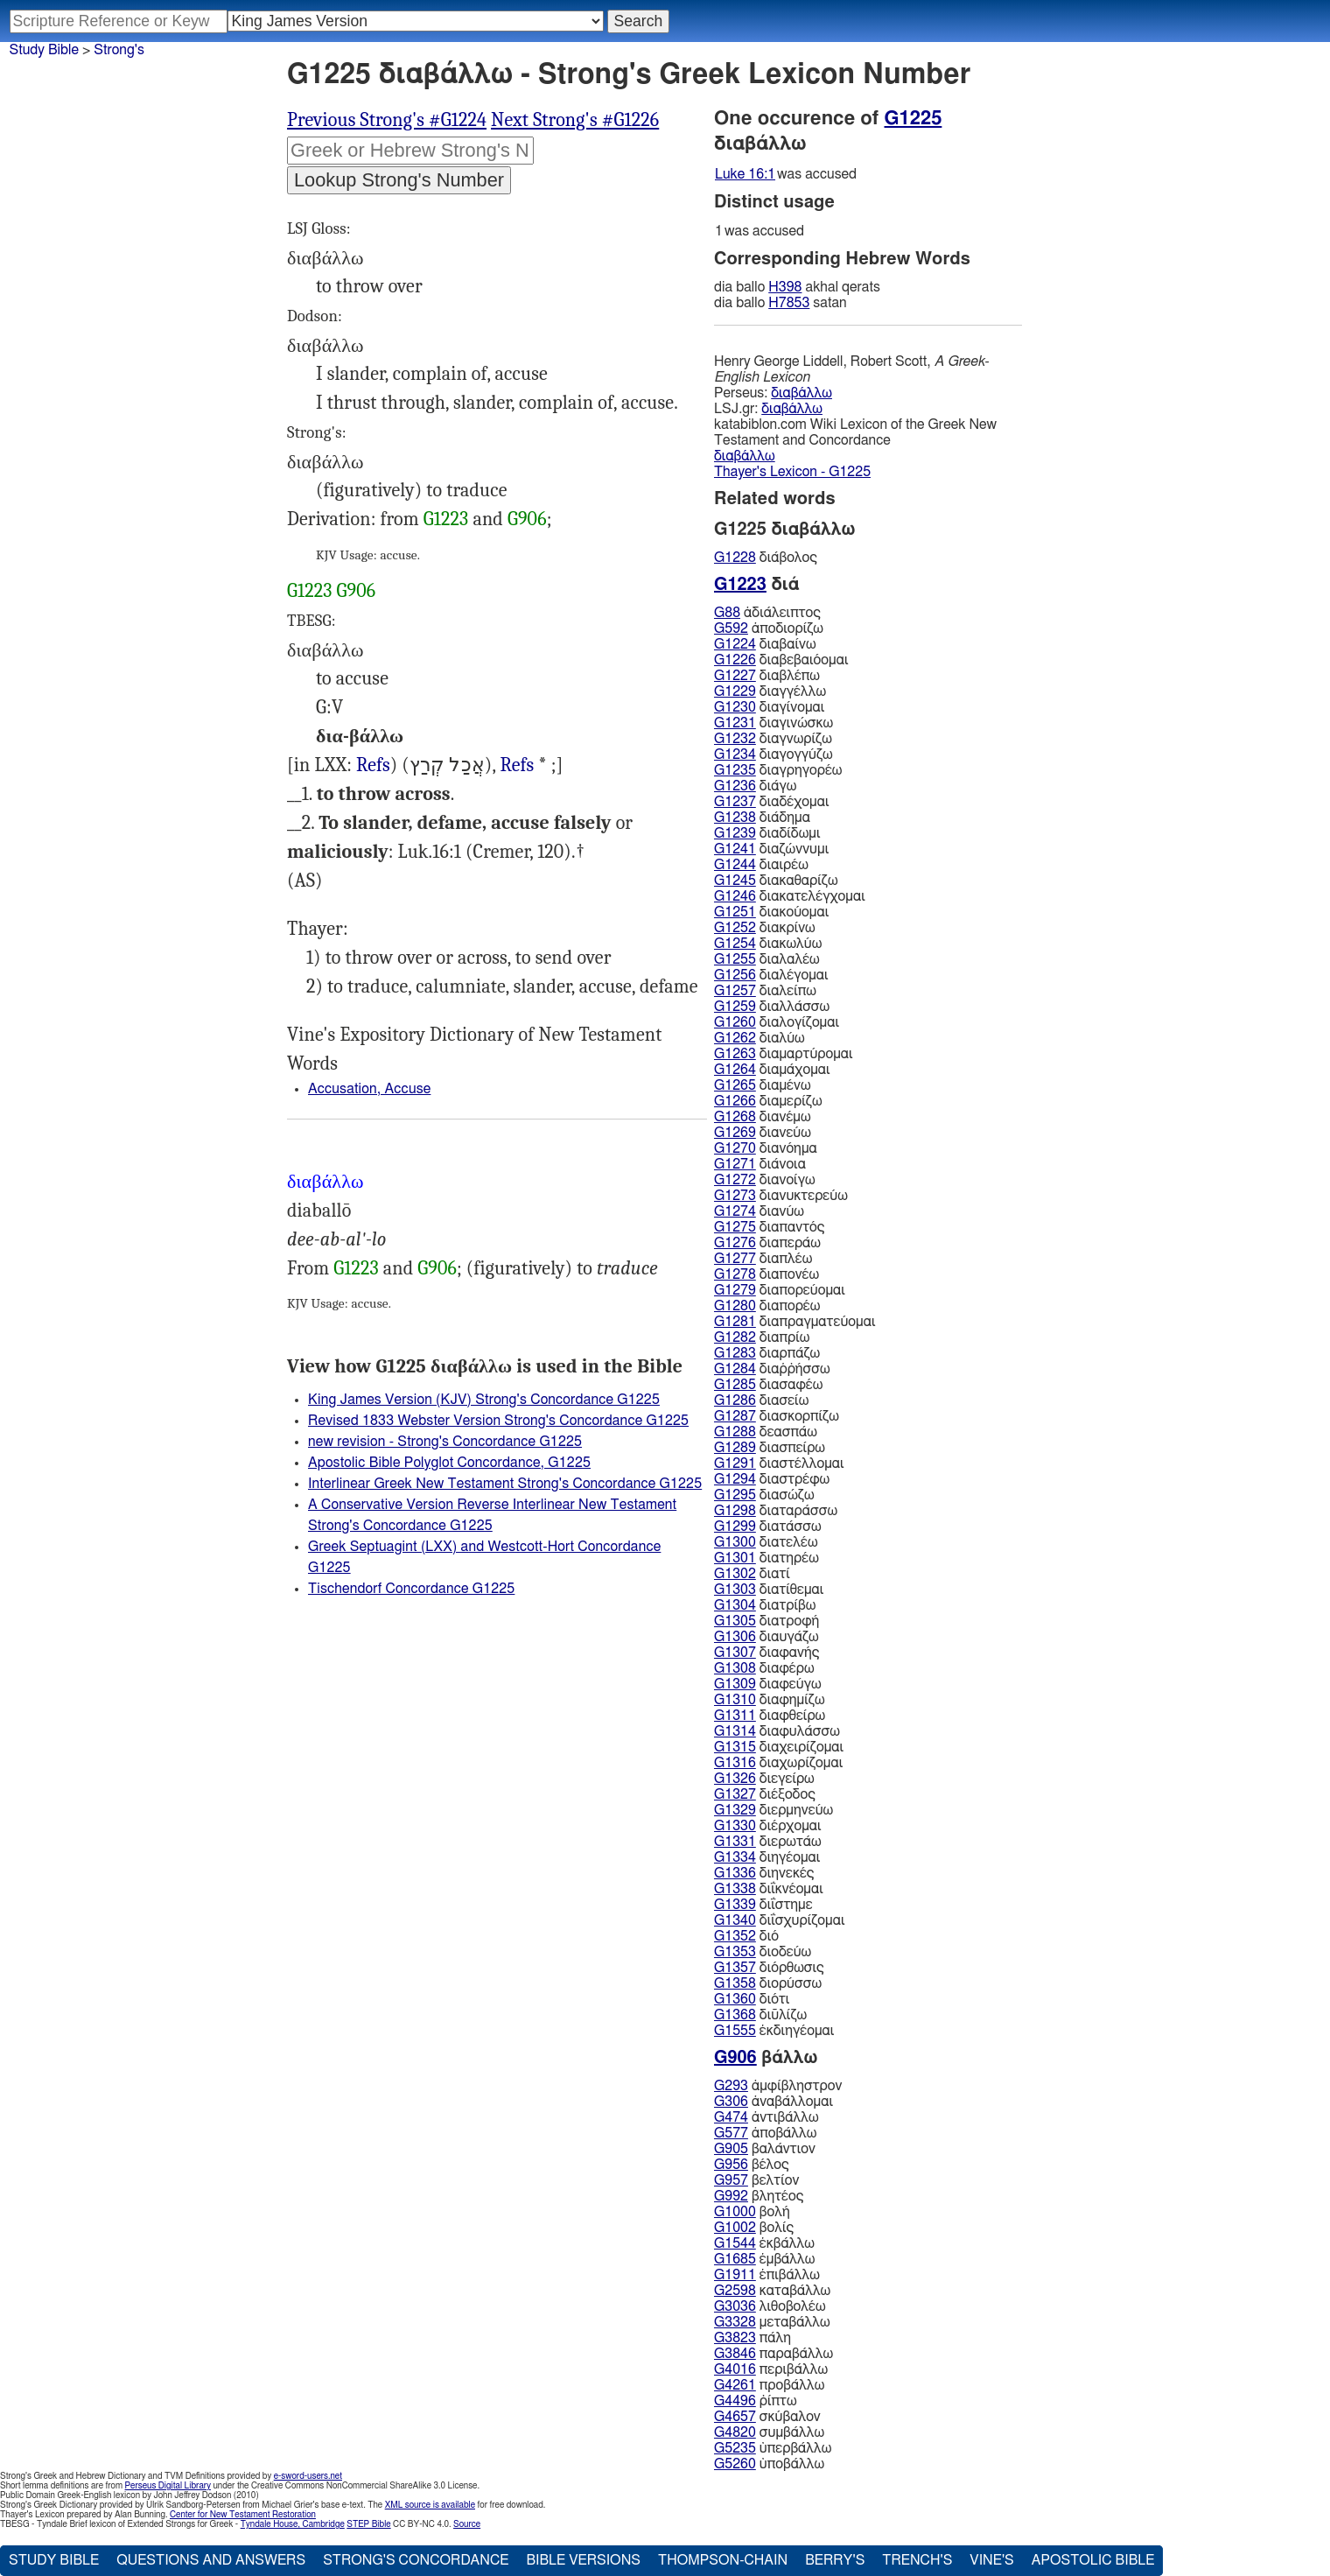 Image resolution: width=1330 pixels, height=2576 pixels. What do you see at coordinates (767, 1857) in the screenshot?
I see `διηγέομαι` at bounding box center [767, 1857].